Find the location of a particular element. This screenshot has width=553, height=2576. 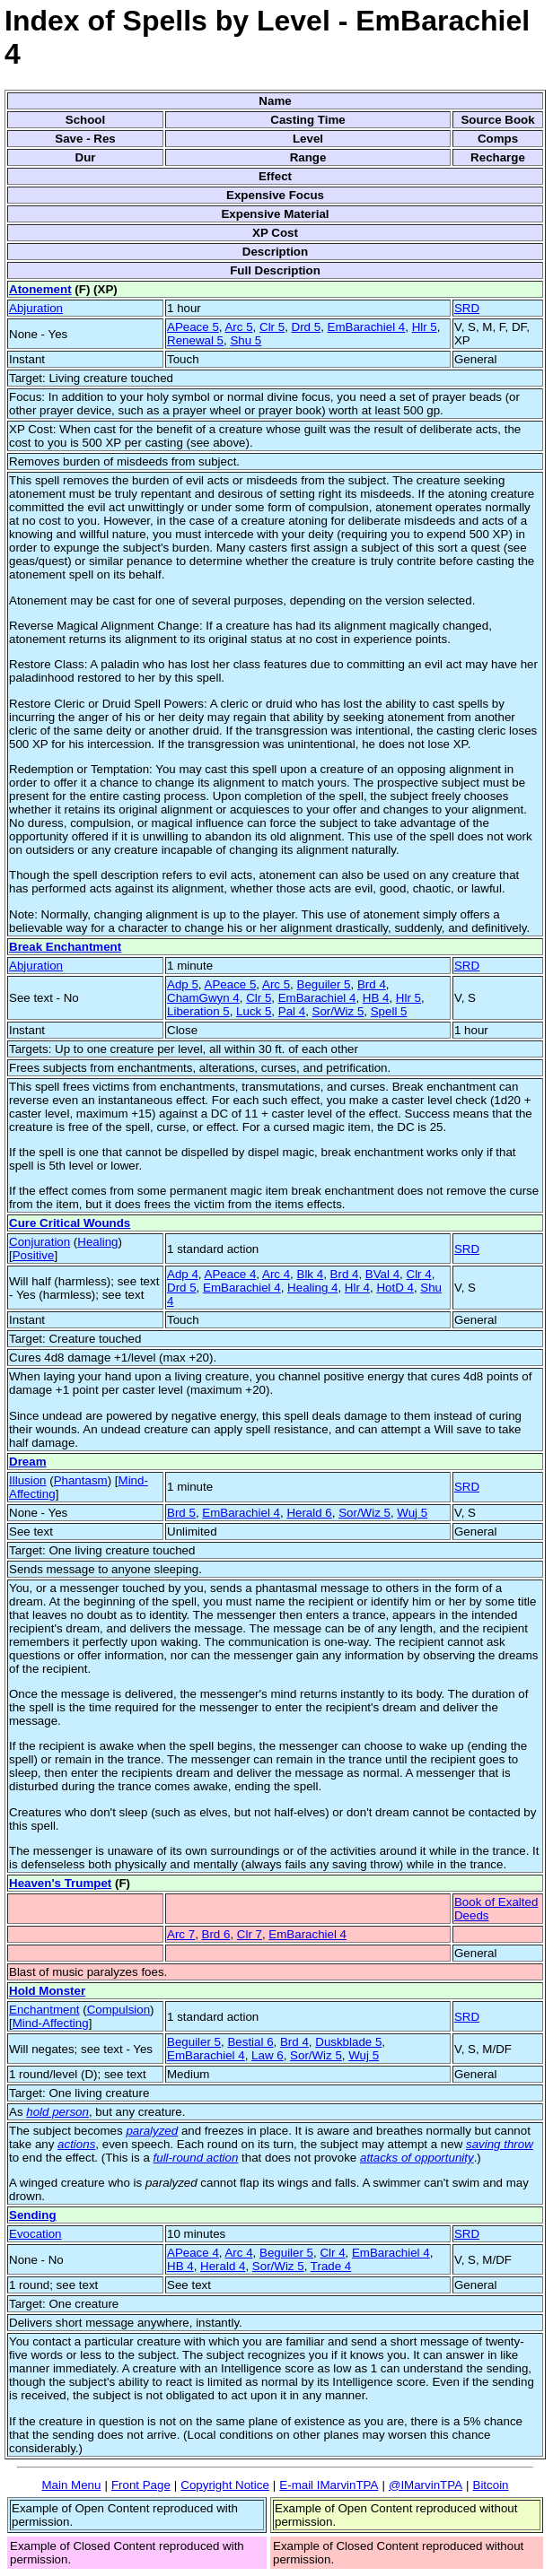

Drd 5 is located at coordinates (306, 327).